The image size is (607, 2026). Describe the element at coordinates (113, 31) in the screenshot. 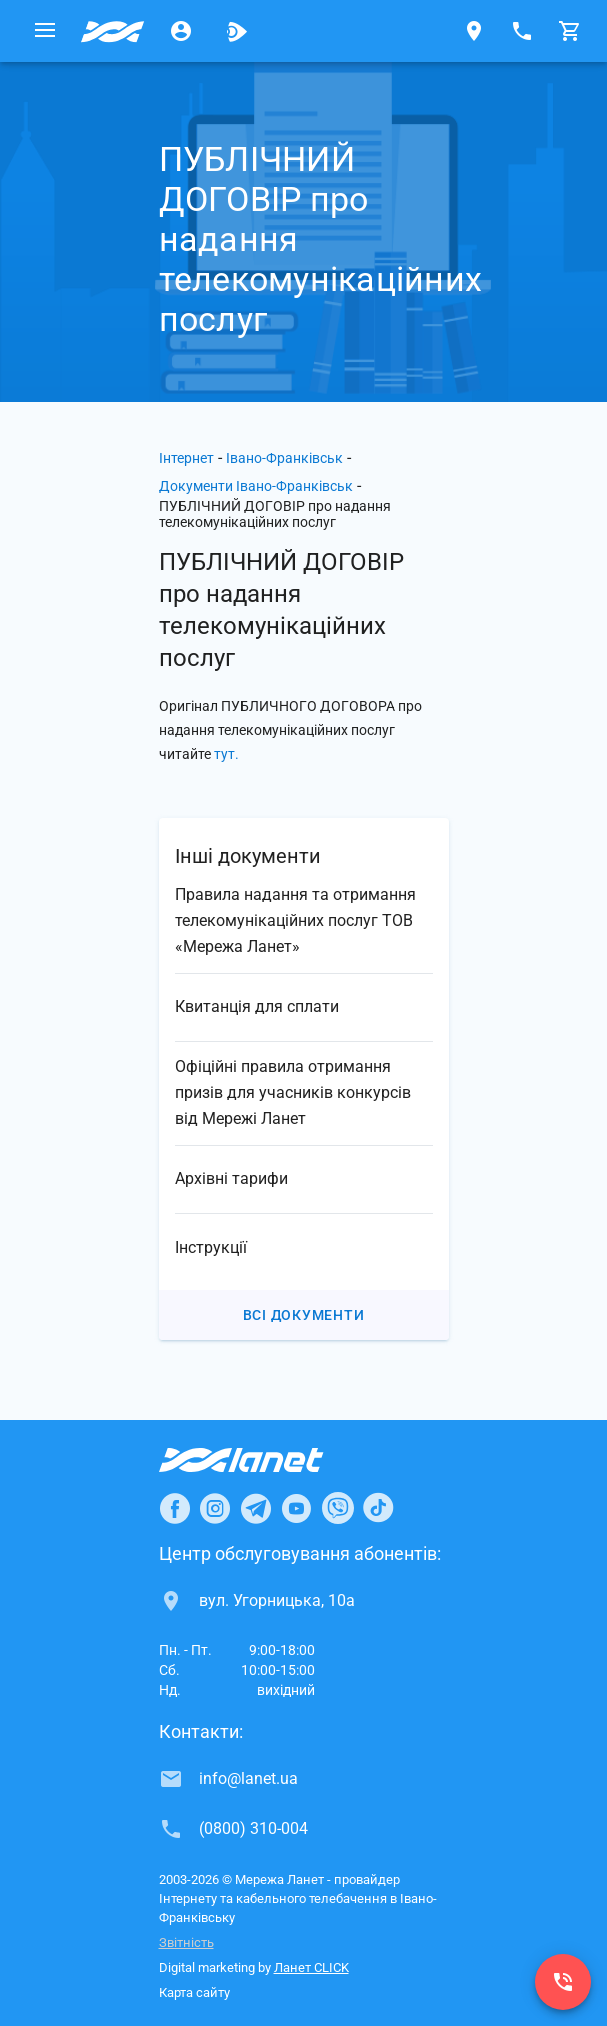

I see `[Провайдер Івано-Франківська]` at that location.